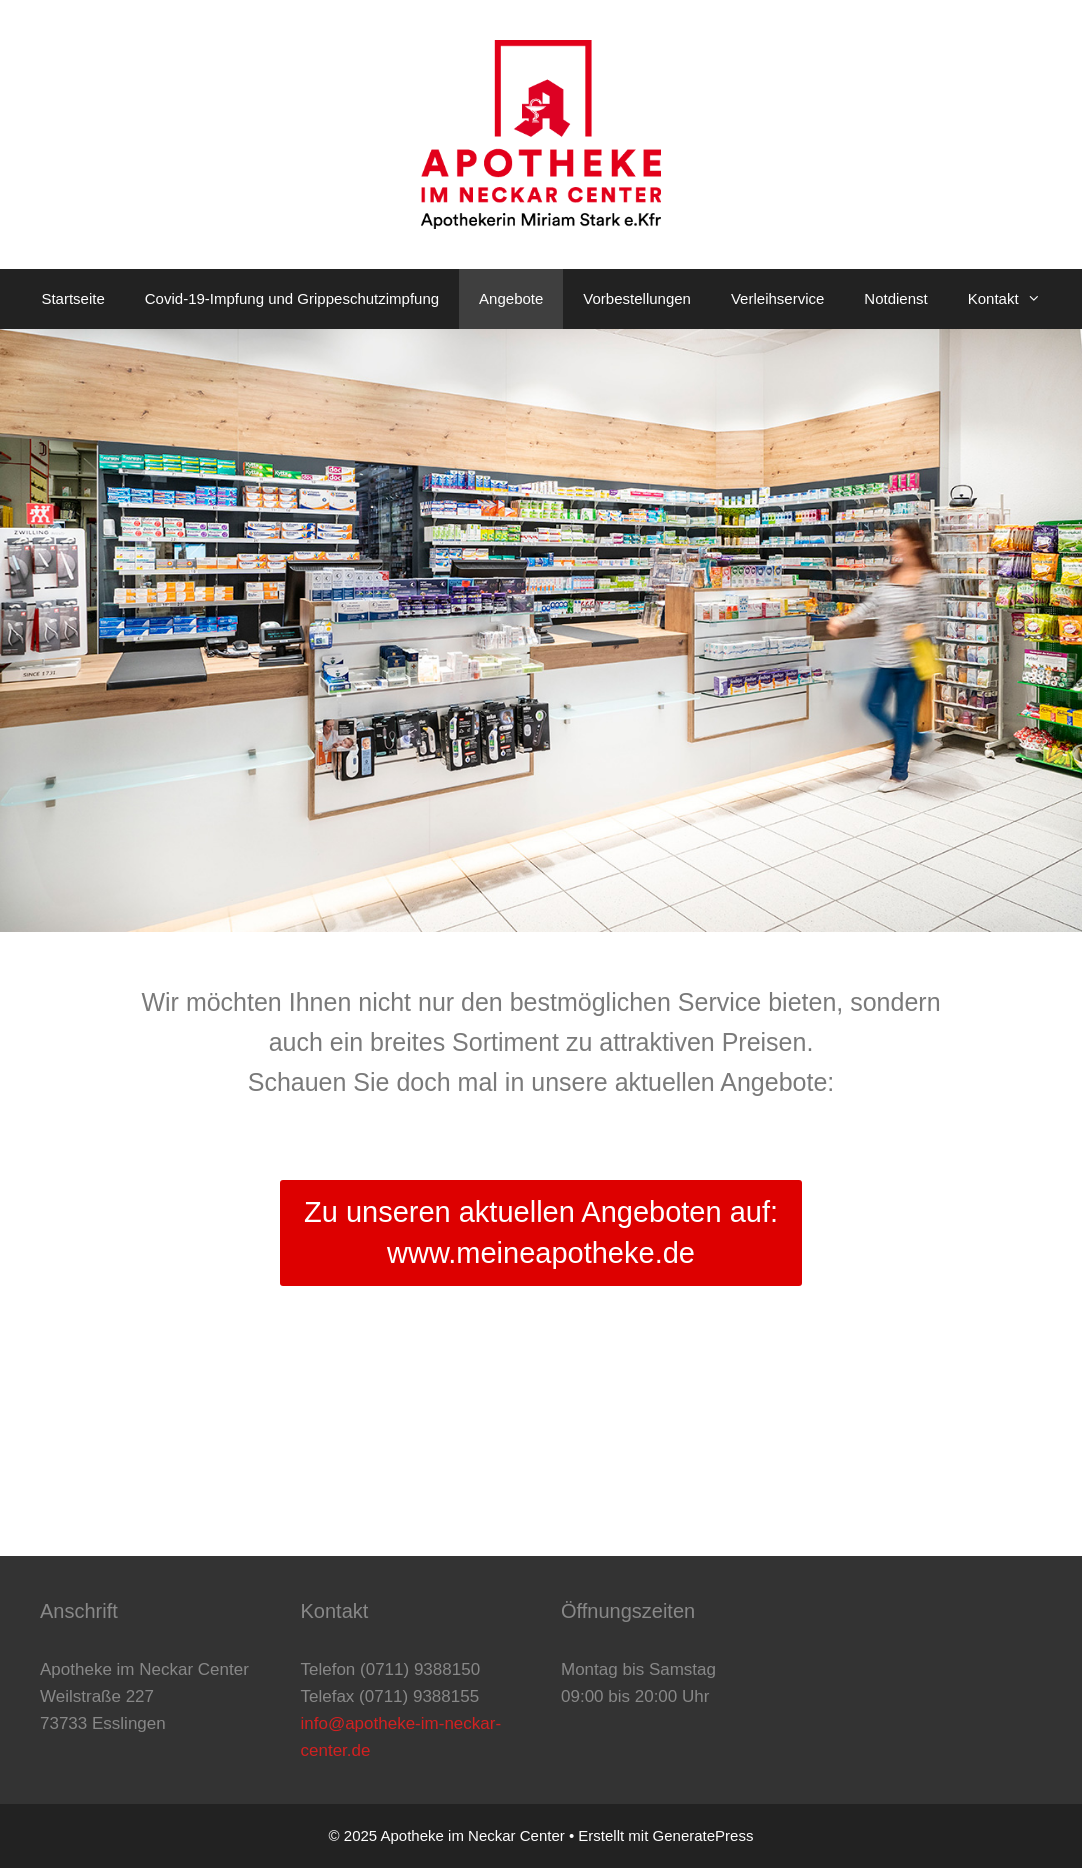 The width and height of the screenshot is (1082, 1868). Describe the element at coordinates (703, 1835) in the screenshot. I see `GeneratePress` at that location.